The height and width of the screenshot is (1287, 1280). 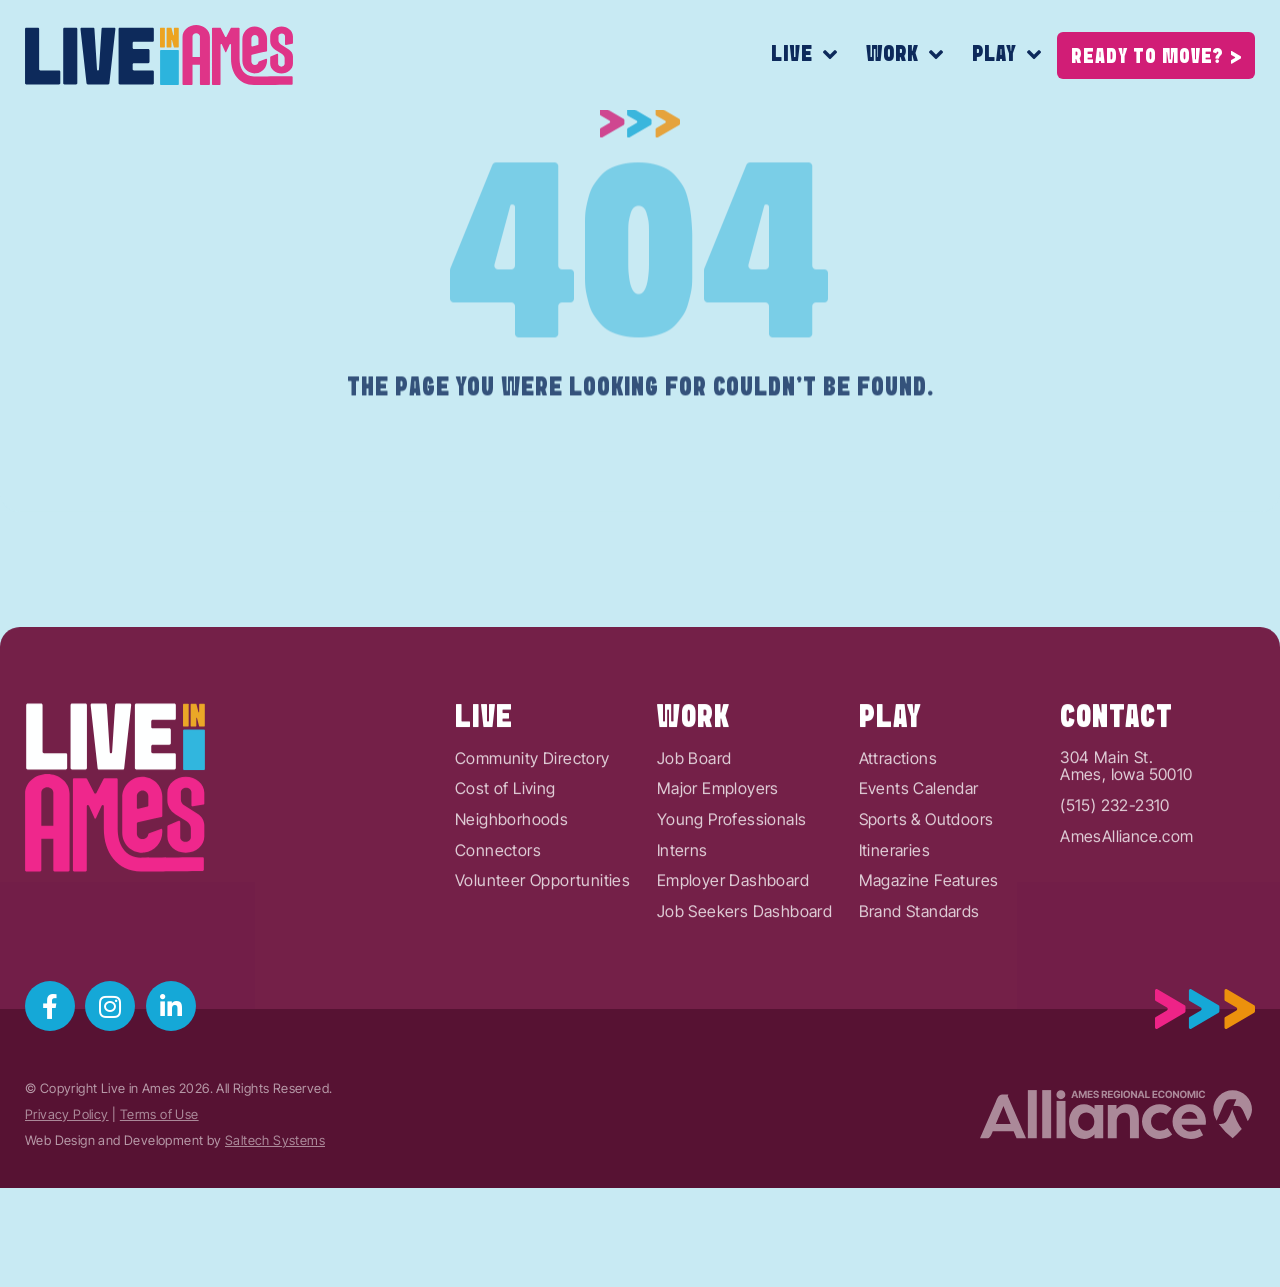 I want to click on Live, so click(x=804, y=55).